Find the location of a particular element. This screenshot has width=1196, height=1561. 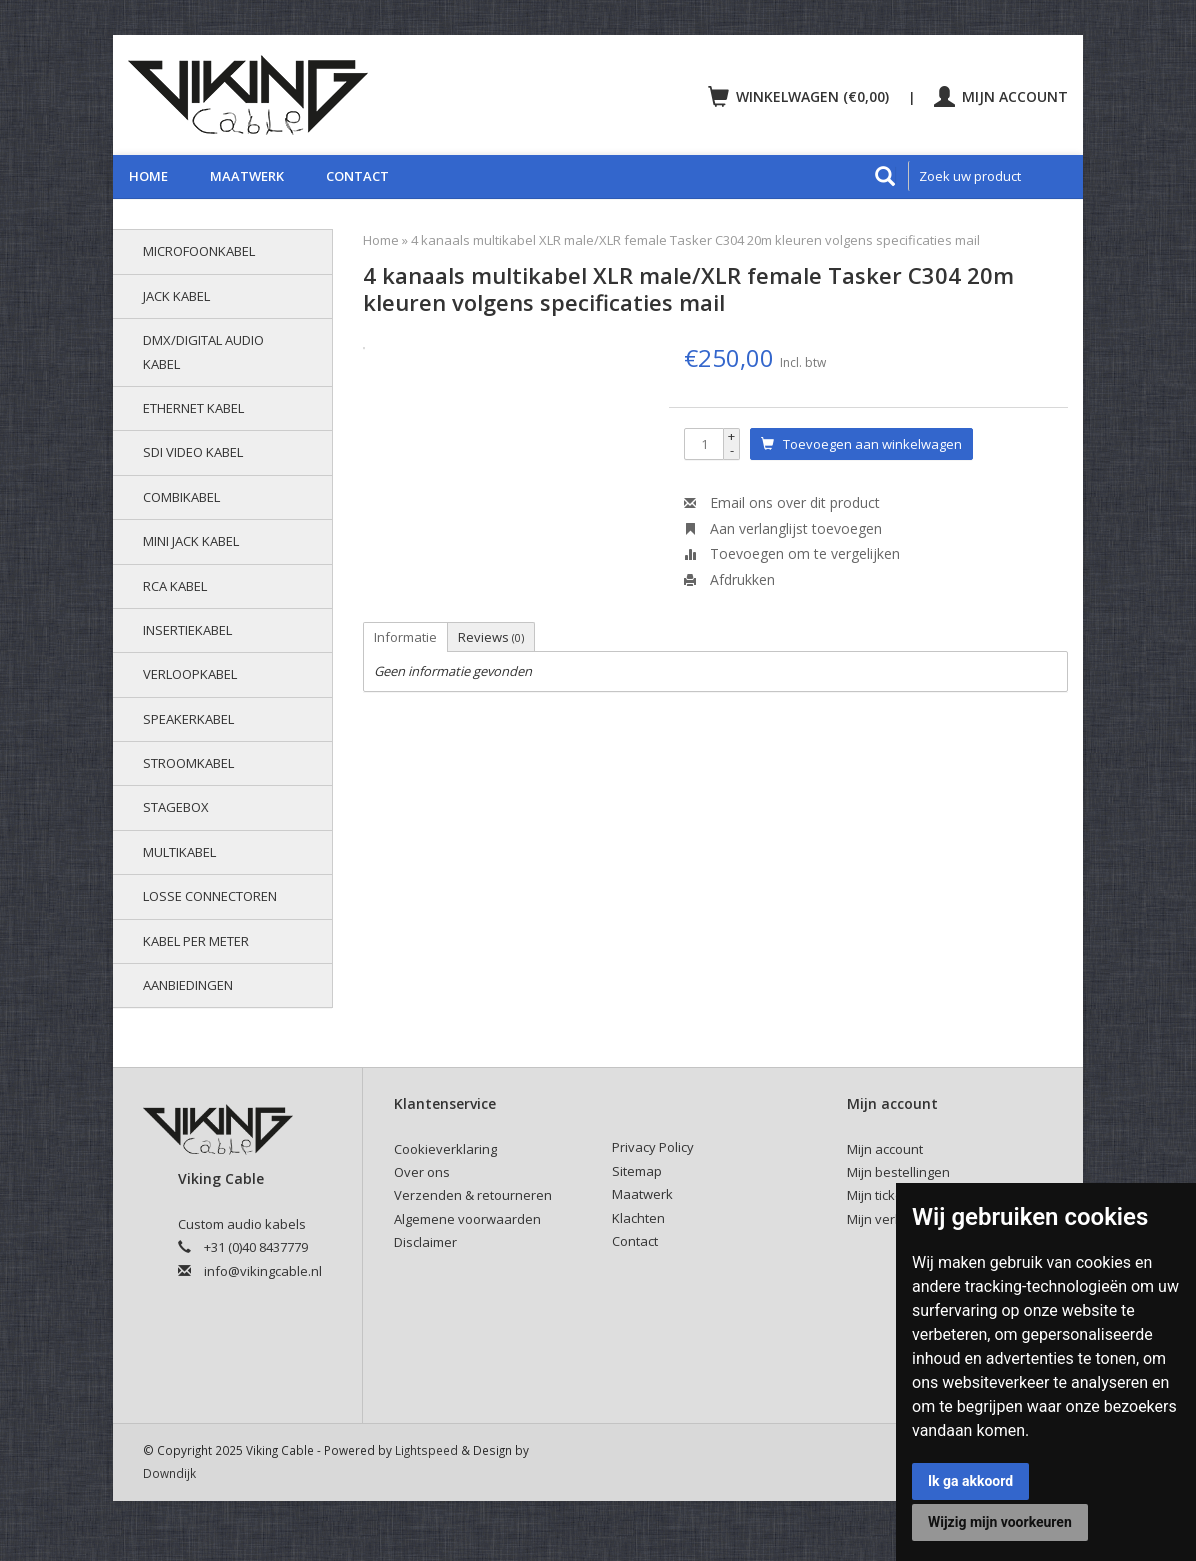

Over ons is located at coordinates (422, 1172).